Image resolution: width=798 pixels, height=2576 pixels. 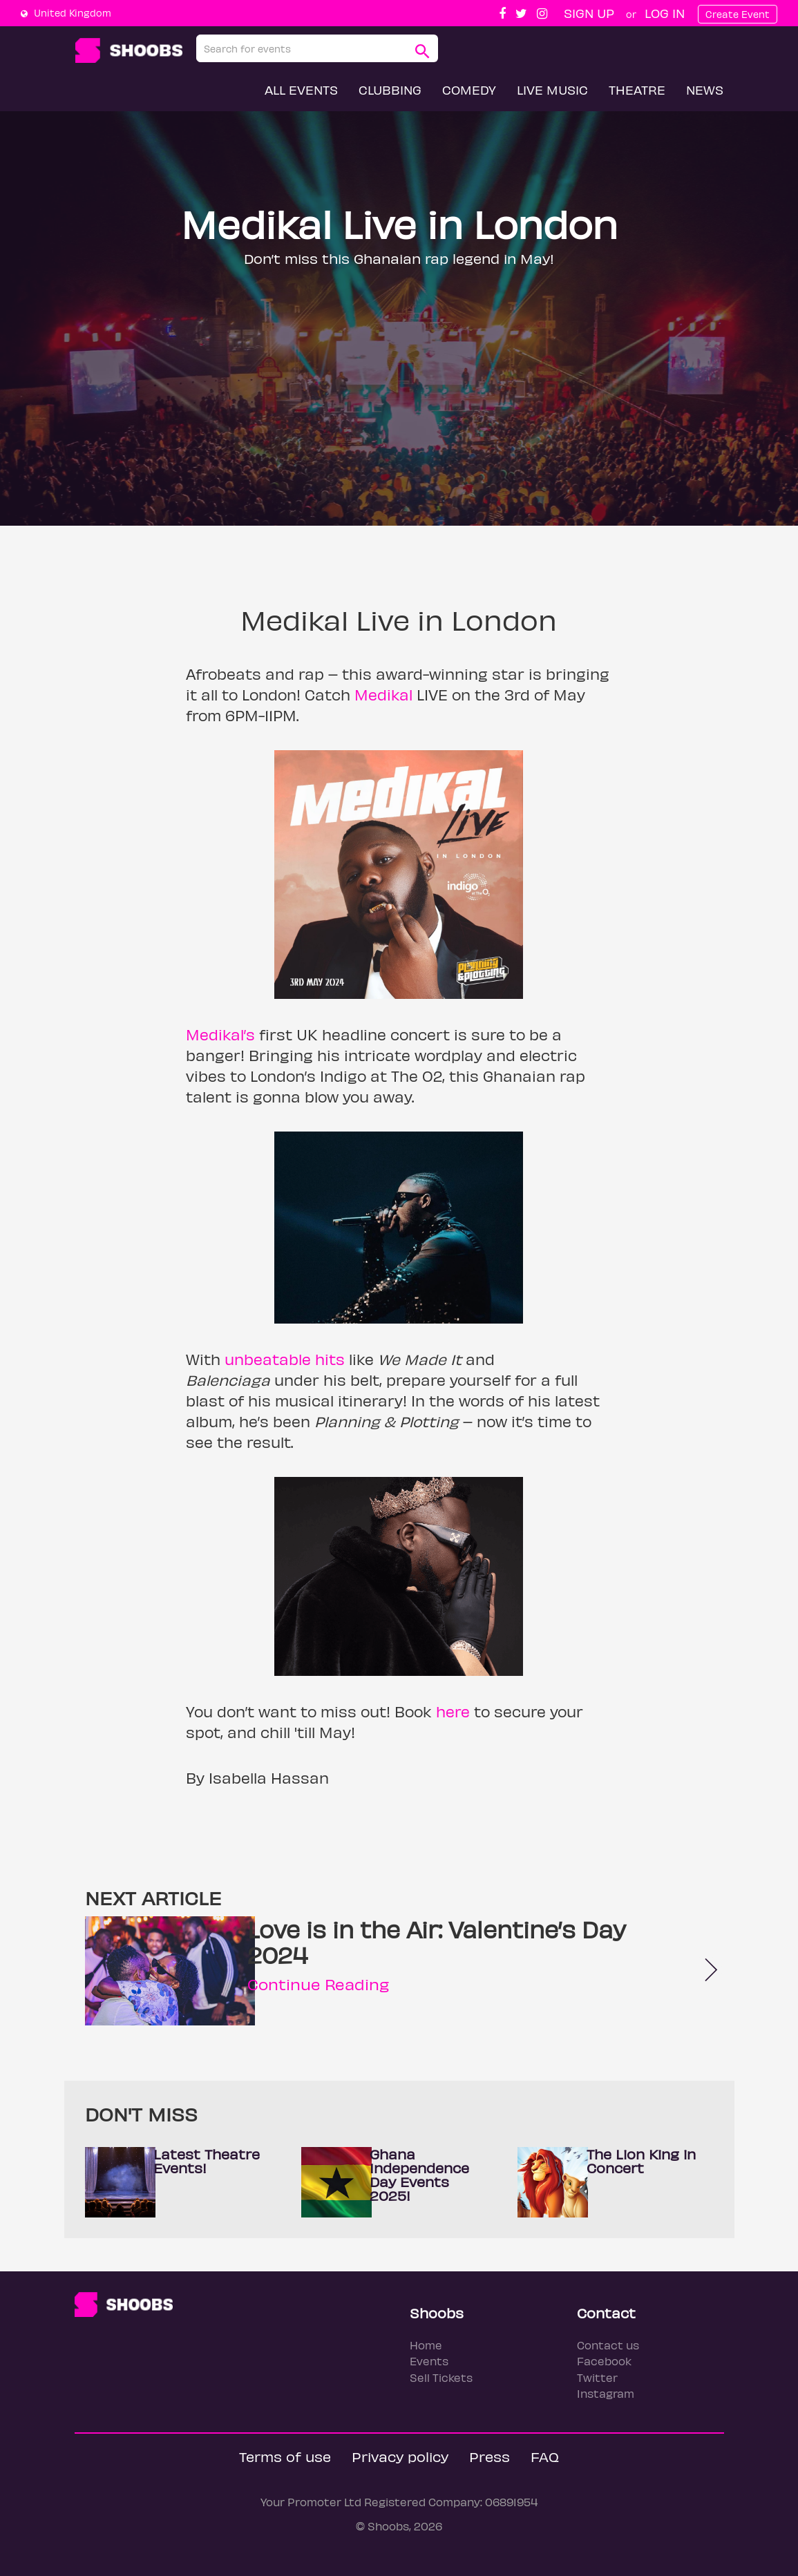 What do you see at coordinates (383, 694) in the screenshot?
I see `Medikal` at bounding box center [383, 694].